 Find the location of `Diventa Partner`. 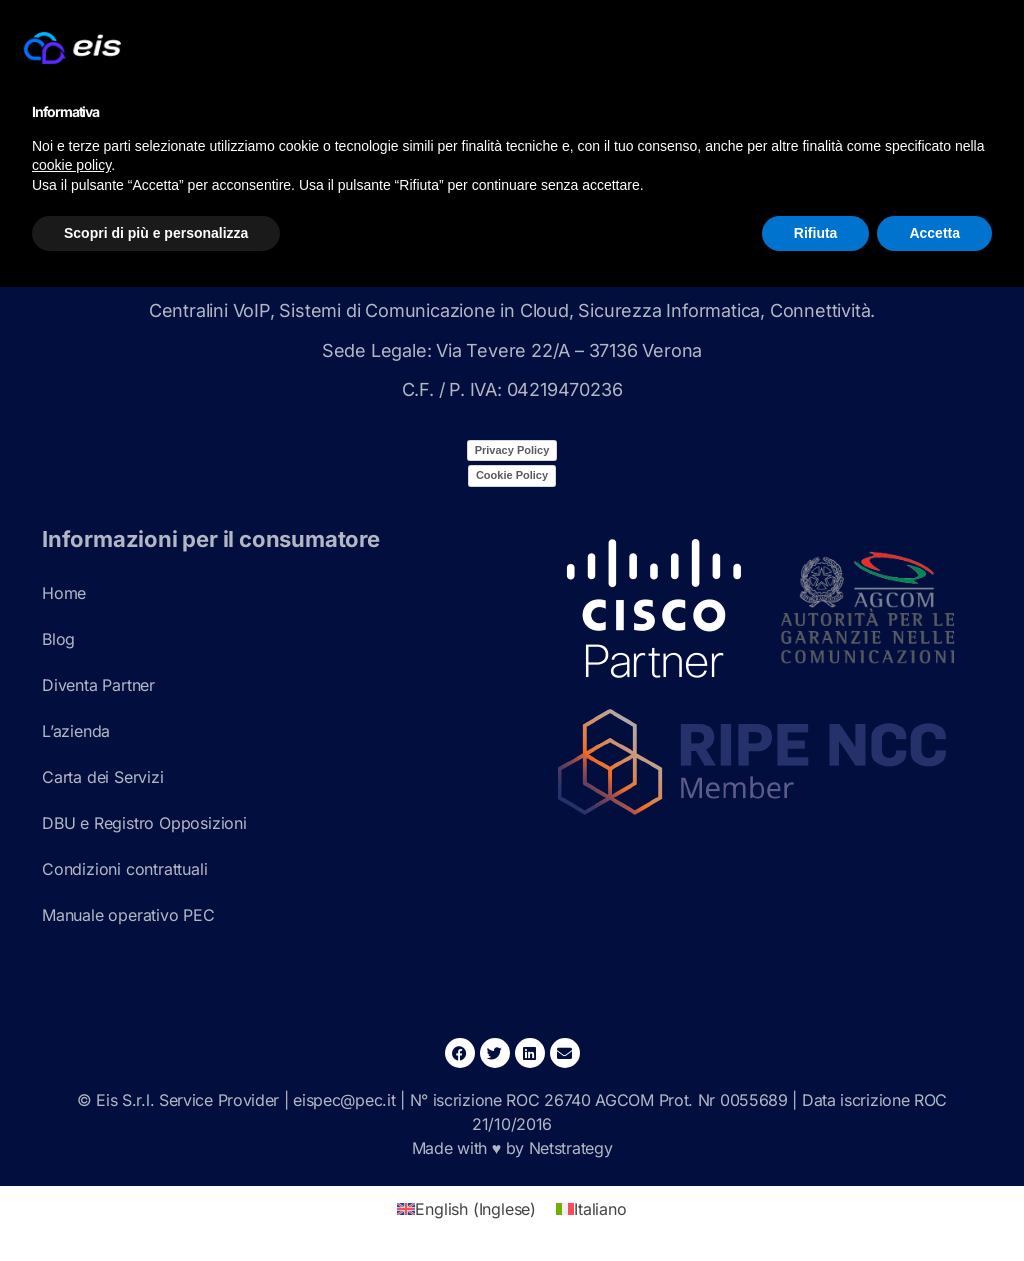

Diventa Partner is located at coordinates (98, 685).